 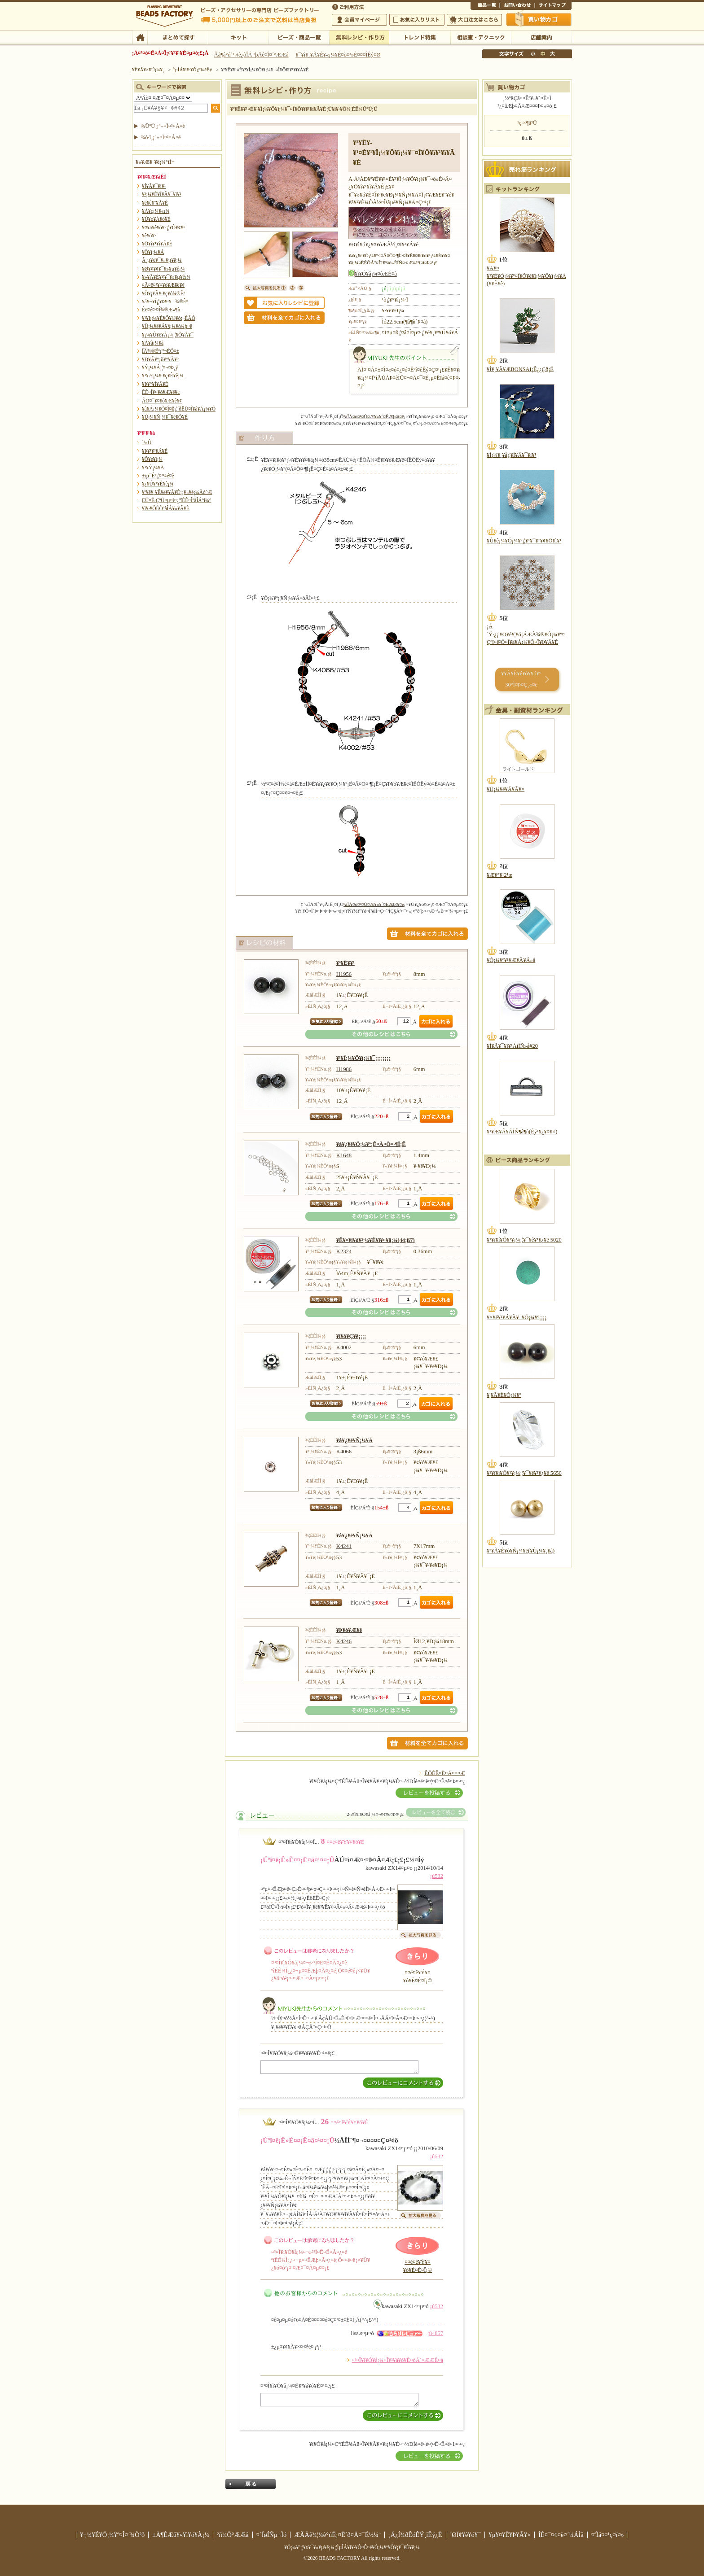 I want to click on ¥Ù¥ê¡¼¥Ó¡¼¥º¡¦¥¹¥¯¥¨¥¢¥Ö¥ì¥¹, so click(x=524, y=541).